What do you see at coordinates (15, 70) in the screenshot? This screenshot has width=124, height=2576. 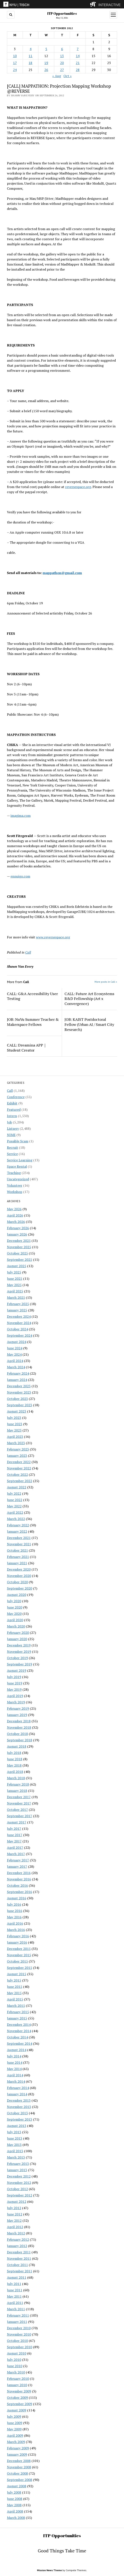 I see `24 [Posts published on September 24, 2012]` at bounding box center [15, 70].